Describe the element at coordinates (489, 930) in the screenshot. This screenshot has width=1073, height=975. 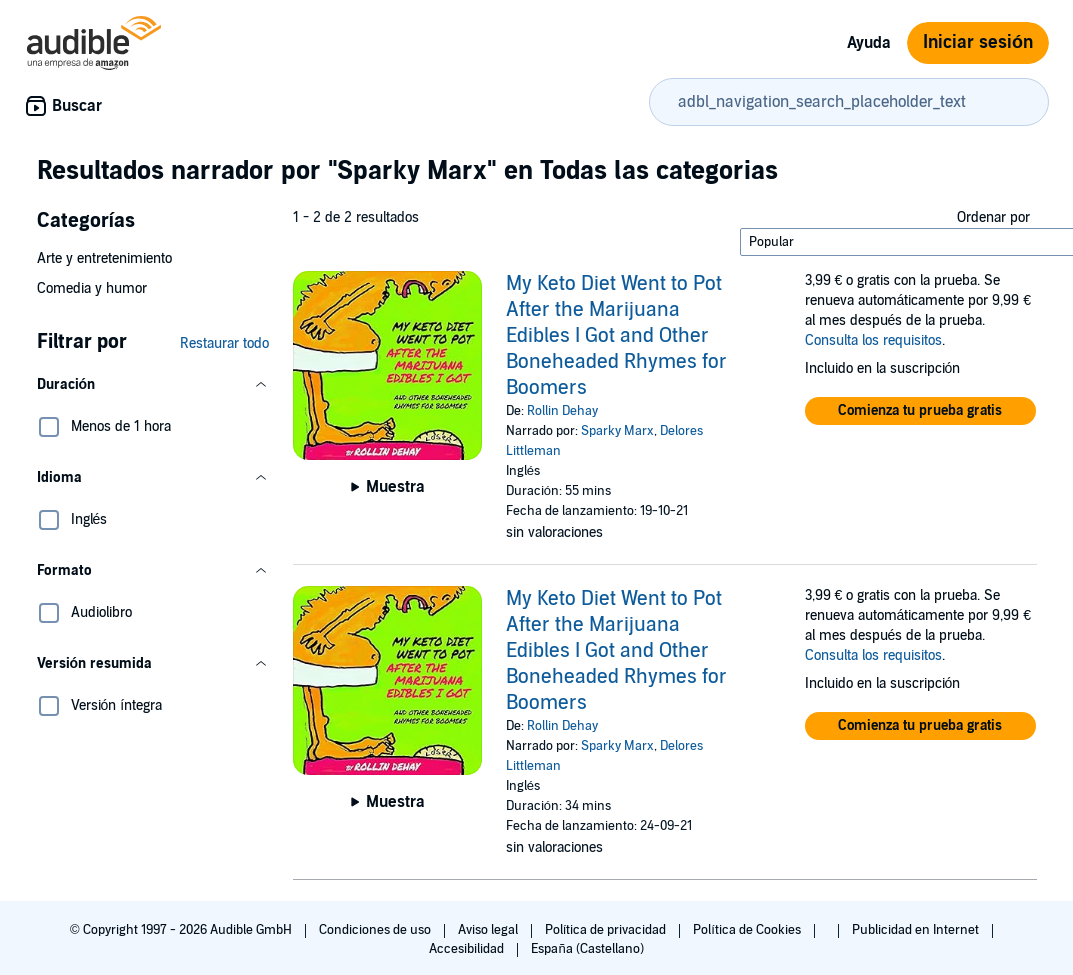
I see `Aviso legal` at that location.